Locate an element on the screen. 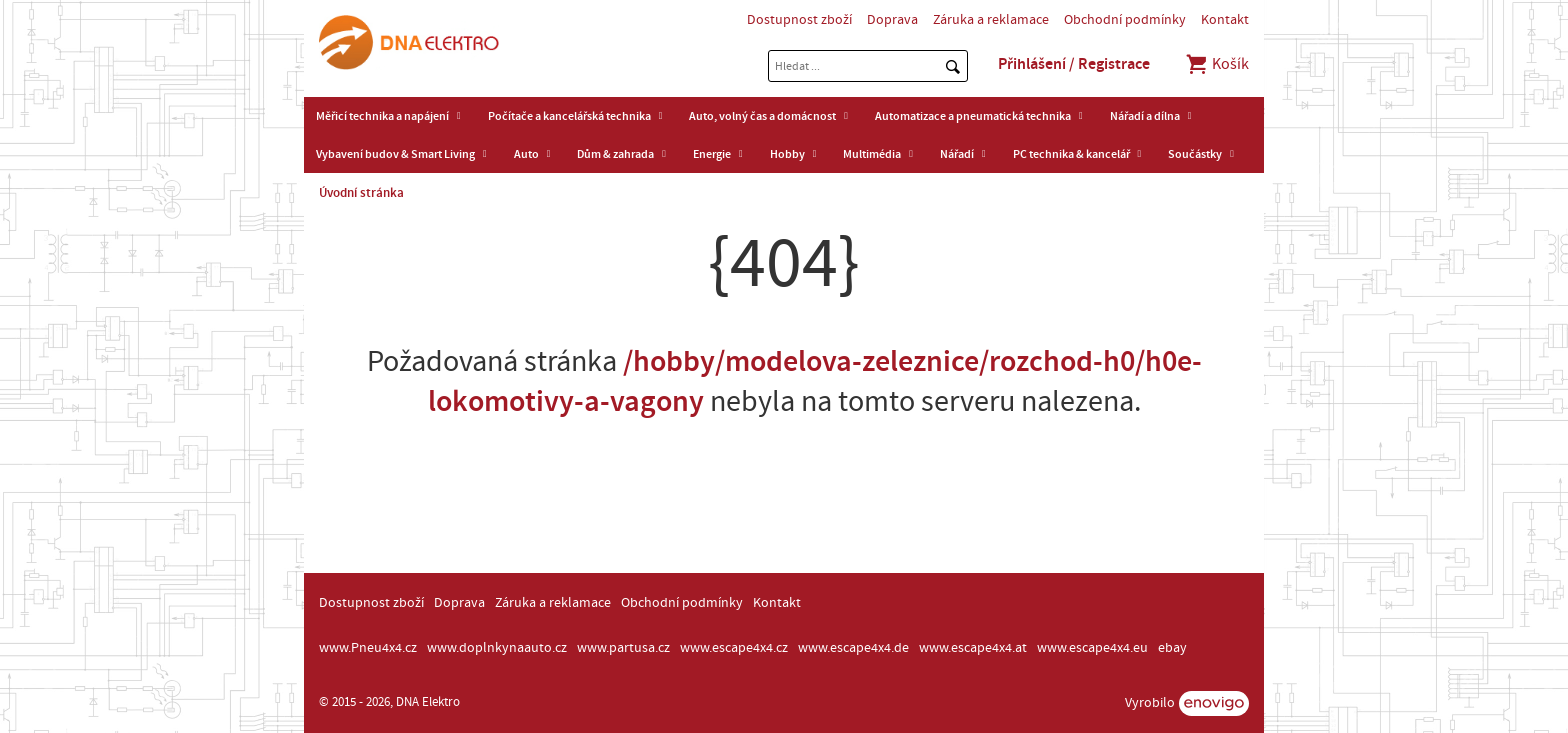 This screenshot has height=733, width=1568. Košík is located at coordinates (1216, 64).